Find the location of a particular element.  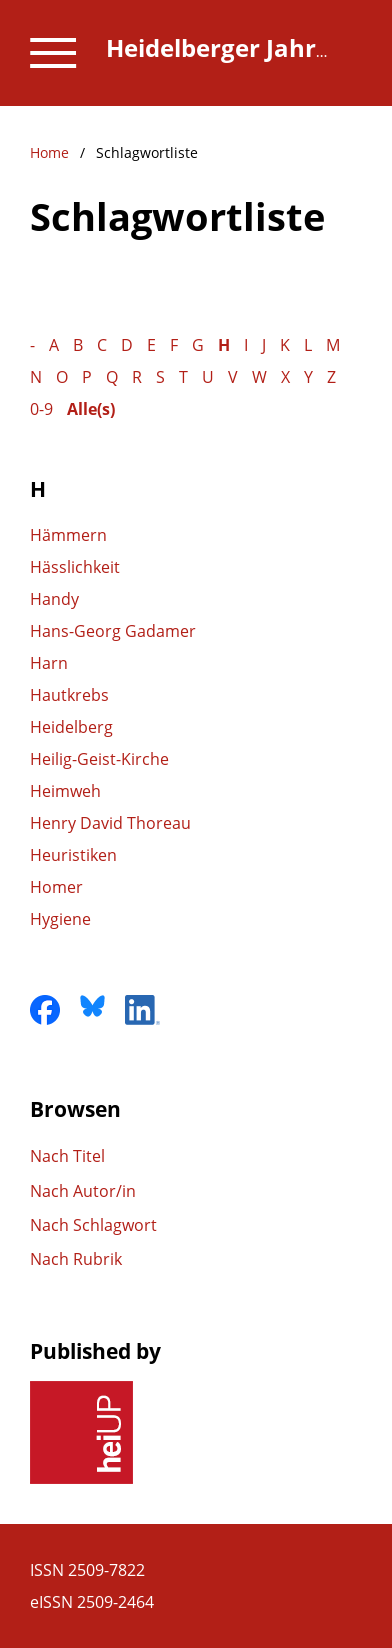

Heidelberg is located at coordinates (71, 727).